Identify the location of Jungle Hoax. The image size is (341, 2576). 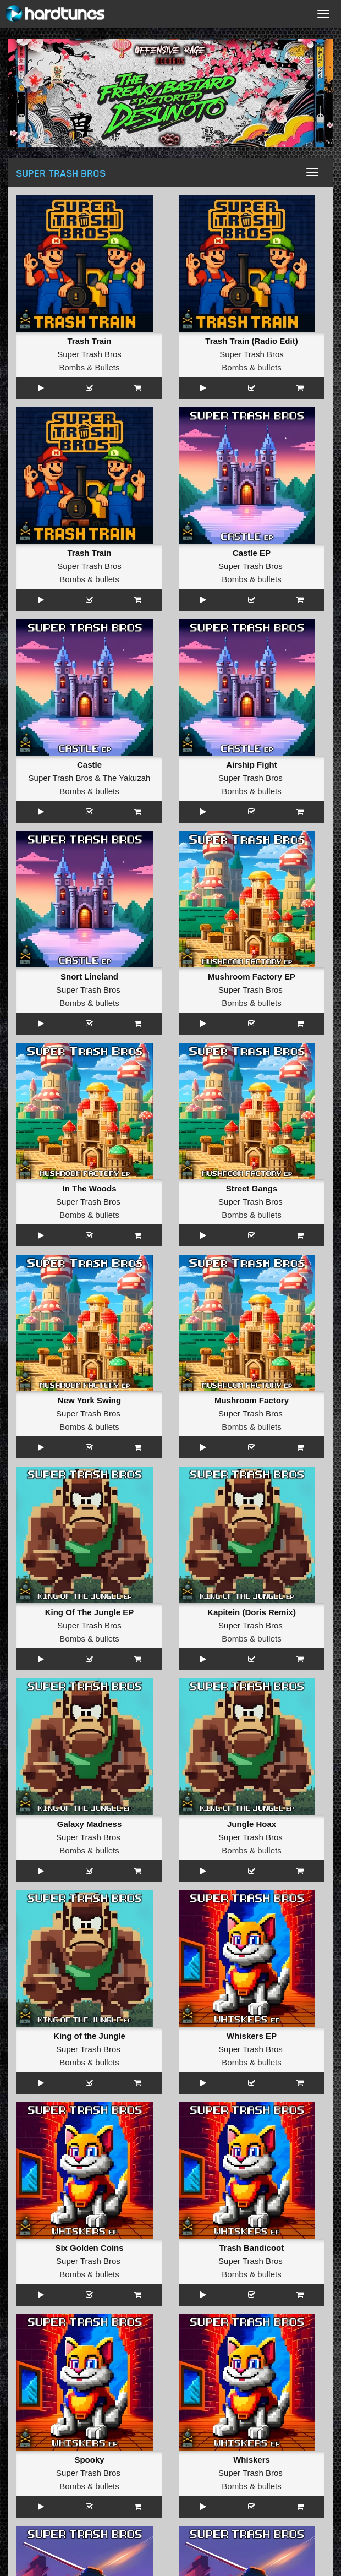
(251, 1824).